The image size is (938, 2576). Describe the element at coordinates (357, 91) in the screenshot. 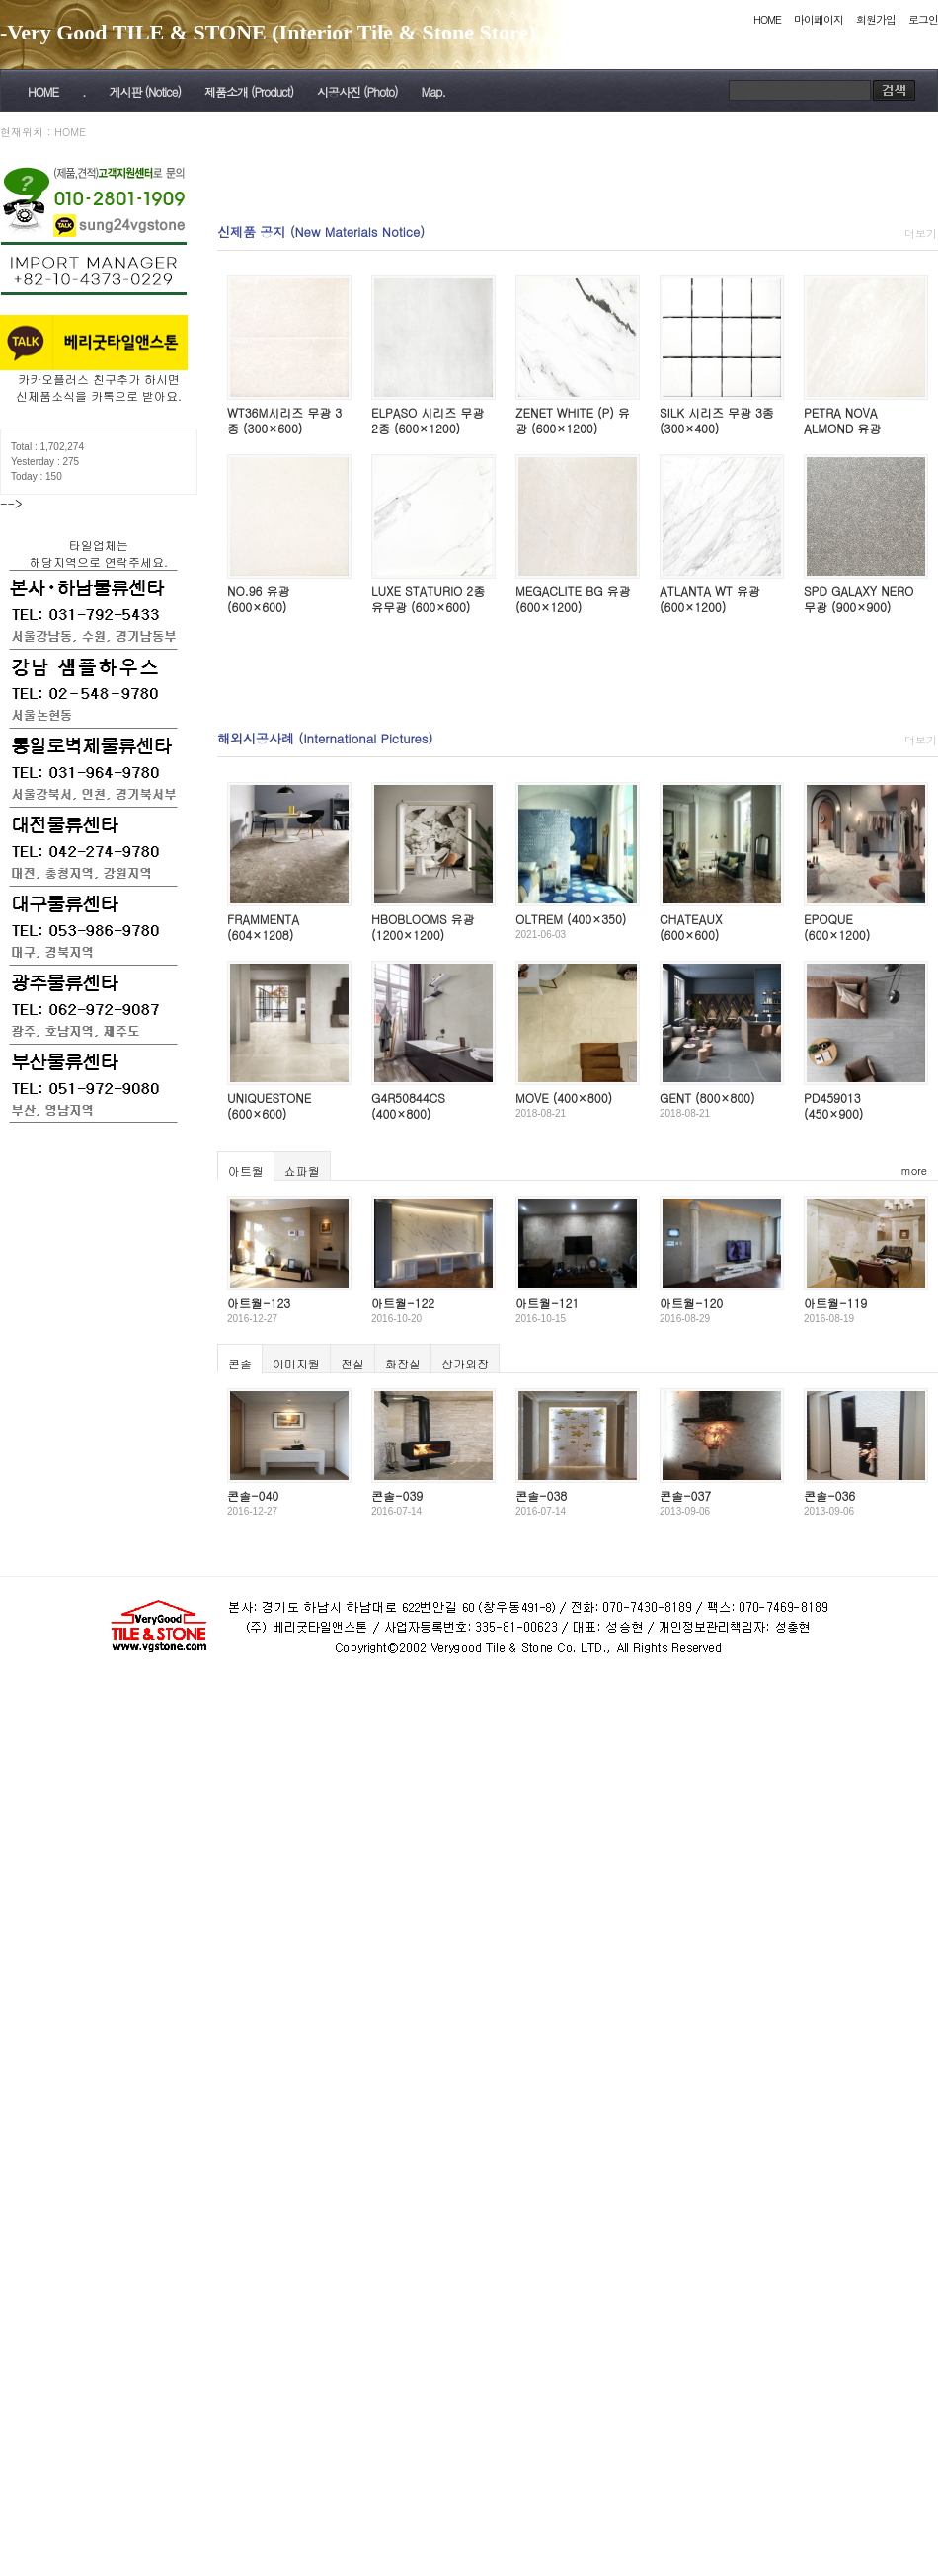

I see `시공사진 (Photo)` at that location.